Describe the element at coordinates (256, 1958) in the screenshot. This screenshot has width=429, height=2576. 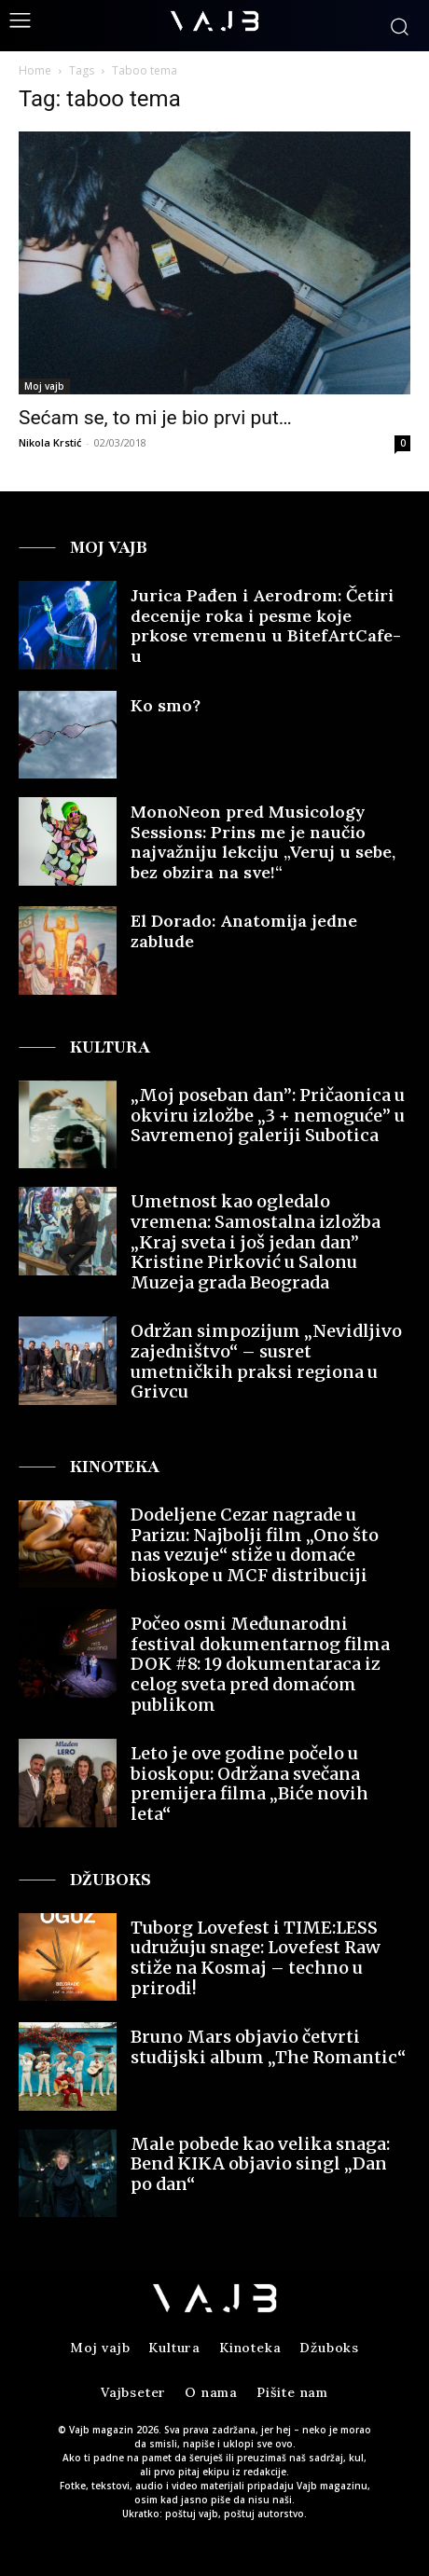
I see `Tuborg Lovefest i TIME:LESS udružuju snage: Lovefest Raw stiže na Kosmaj – techno u prirodi!` at that location.